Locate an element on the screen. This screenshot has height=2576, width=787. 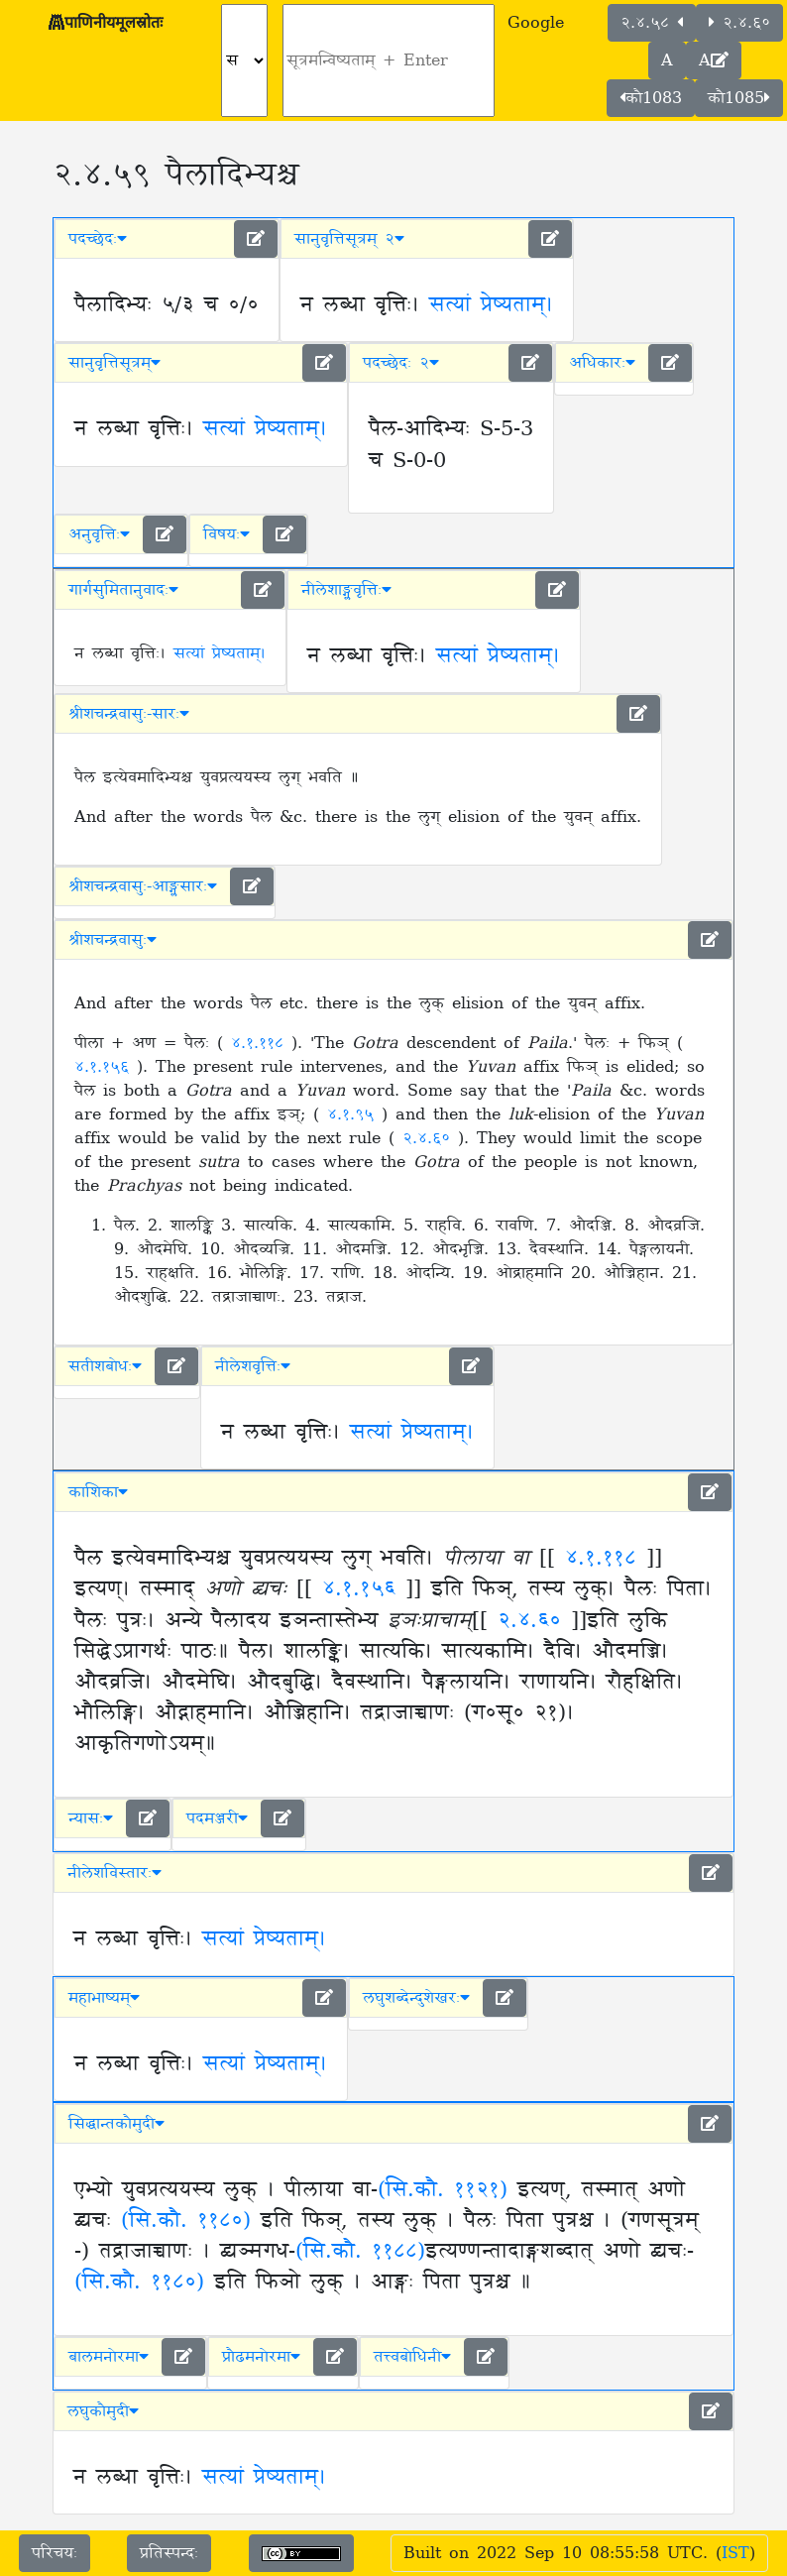
काशिका [button] is located at coordinates (98, 1492).